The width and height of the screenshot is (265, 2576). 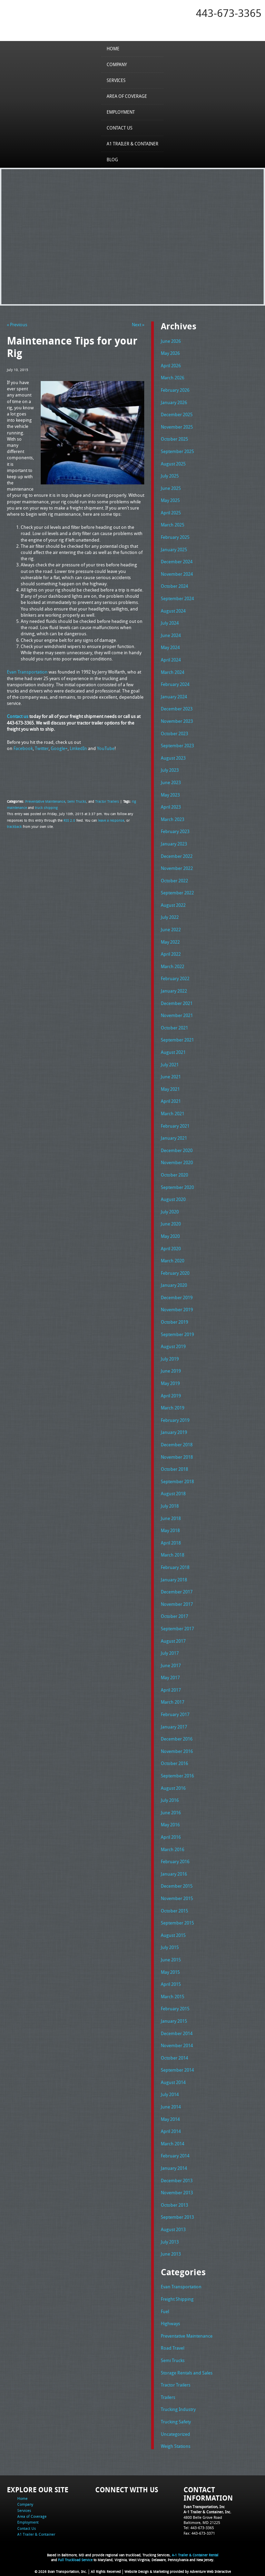 What do you see at coordinates (170, 2242) in the screenshot?
I see `July 2013` at bounding box center [170, 2242].